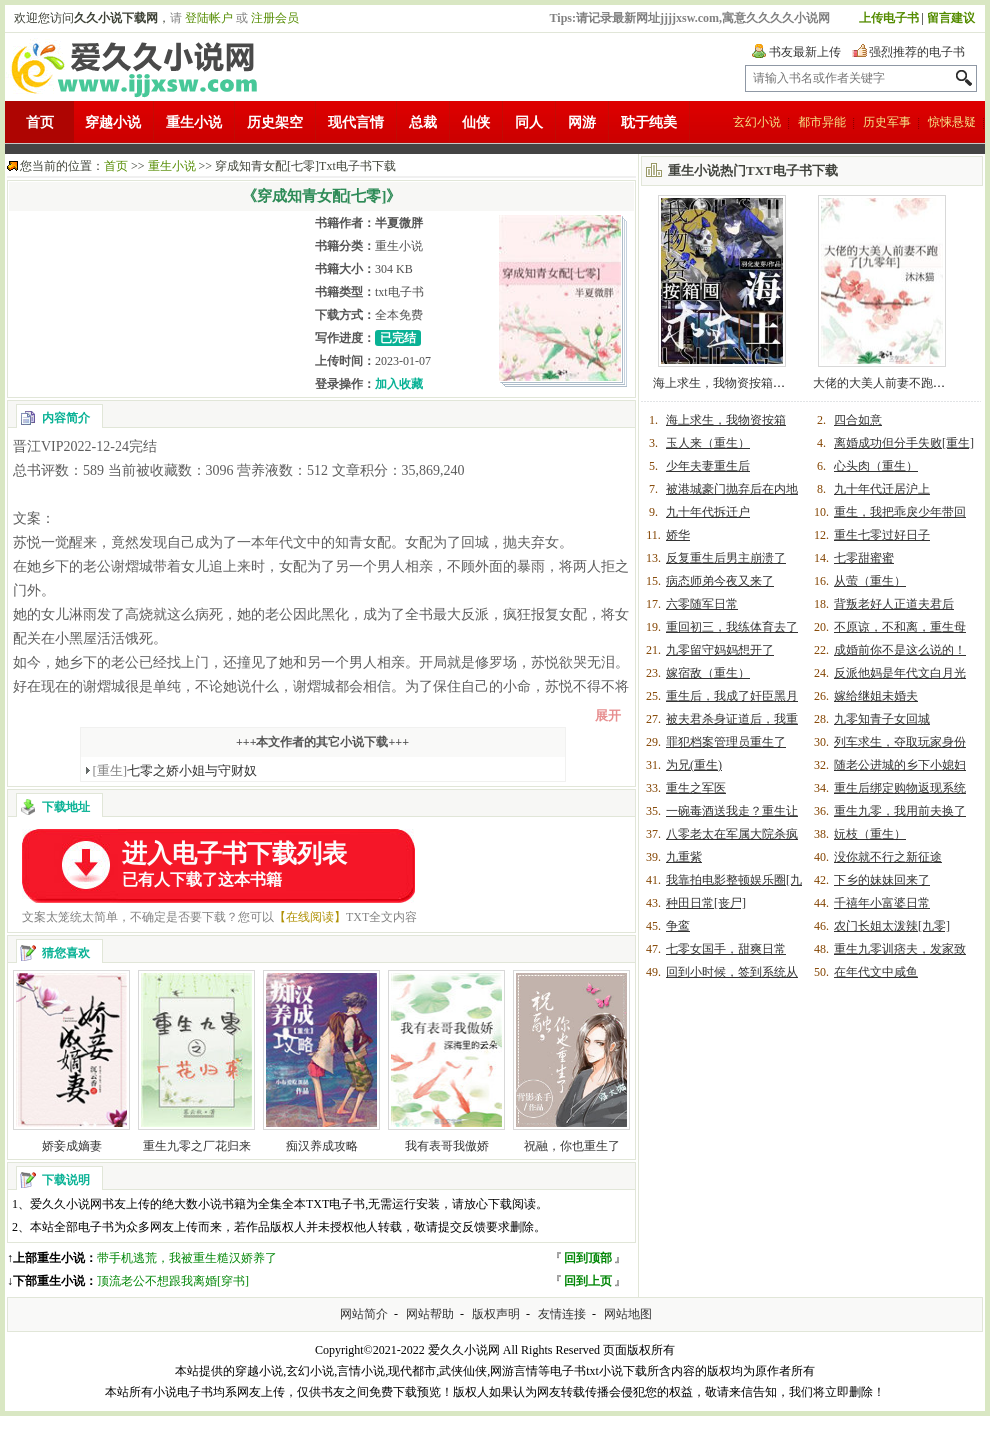 The height and width of the screenshot is (1434, 990). What do you see at coordinates (588, 1258) in the screenshot?
I see `回到顶部` at bounding box center [588, 1258].